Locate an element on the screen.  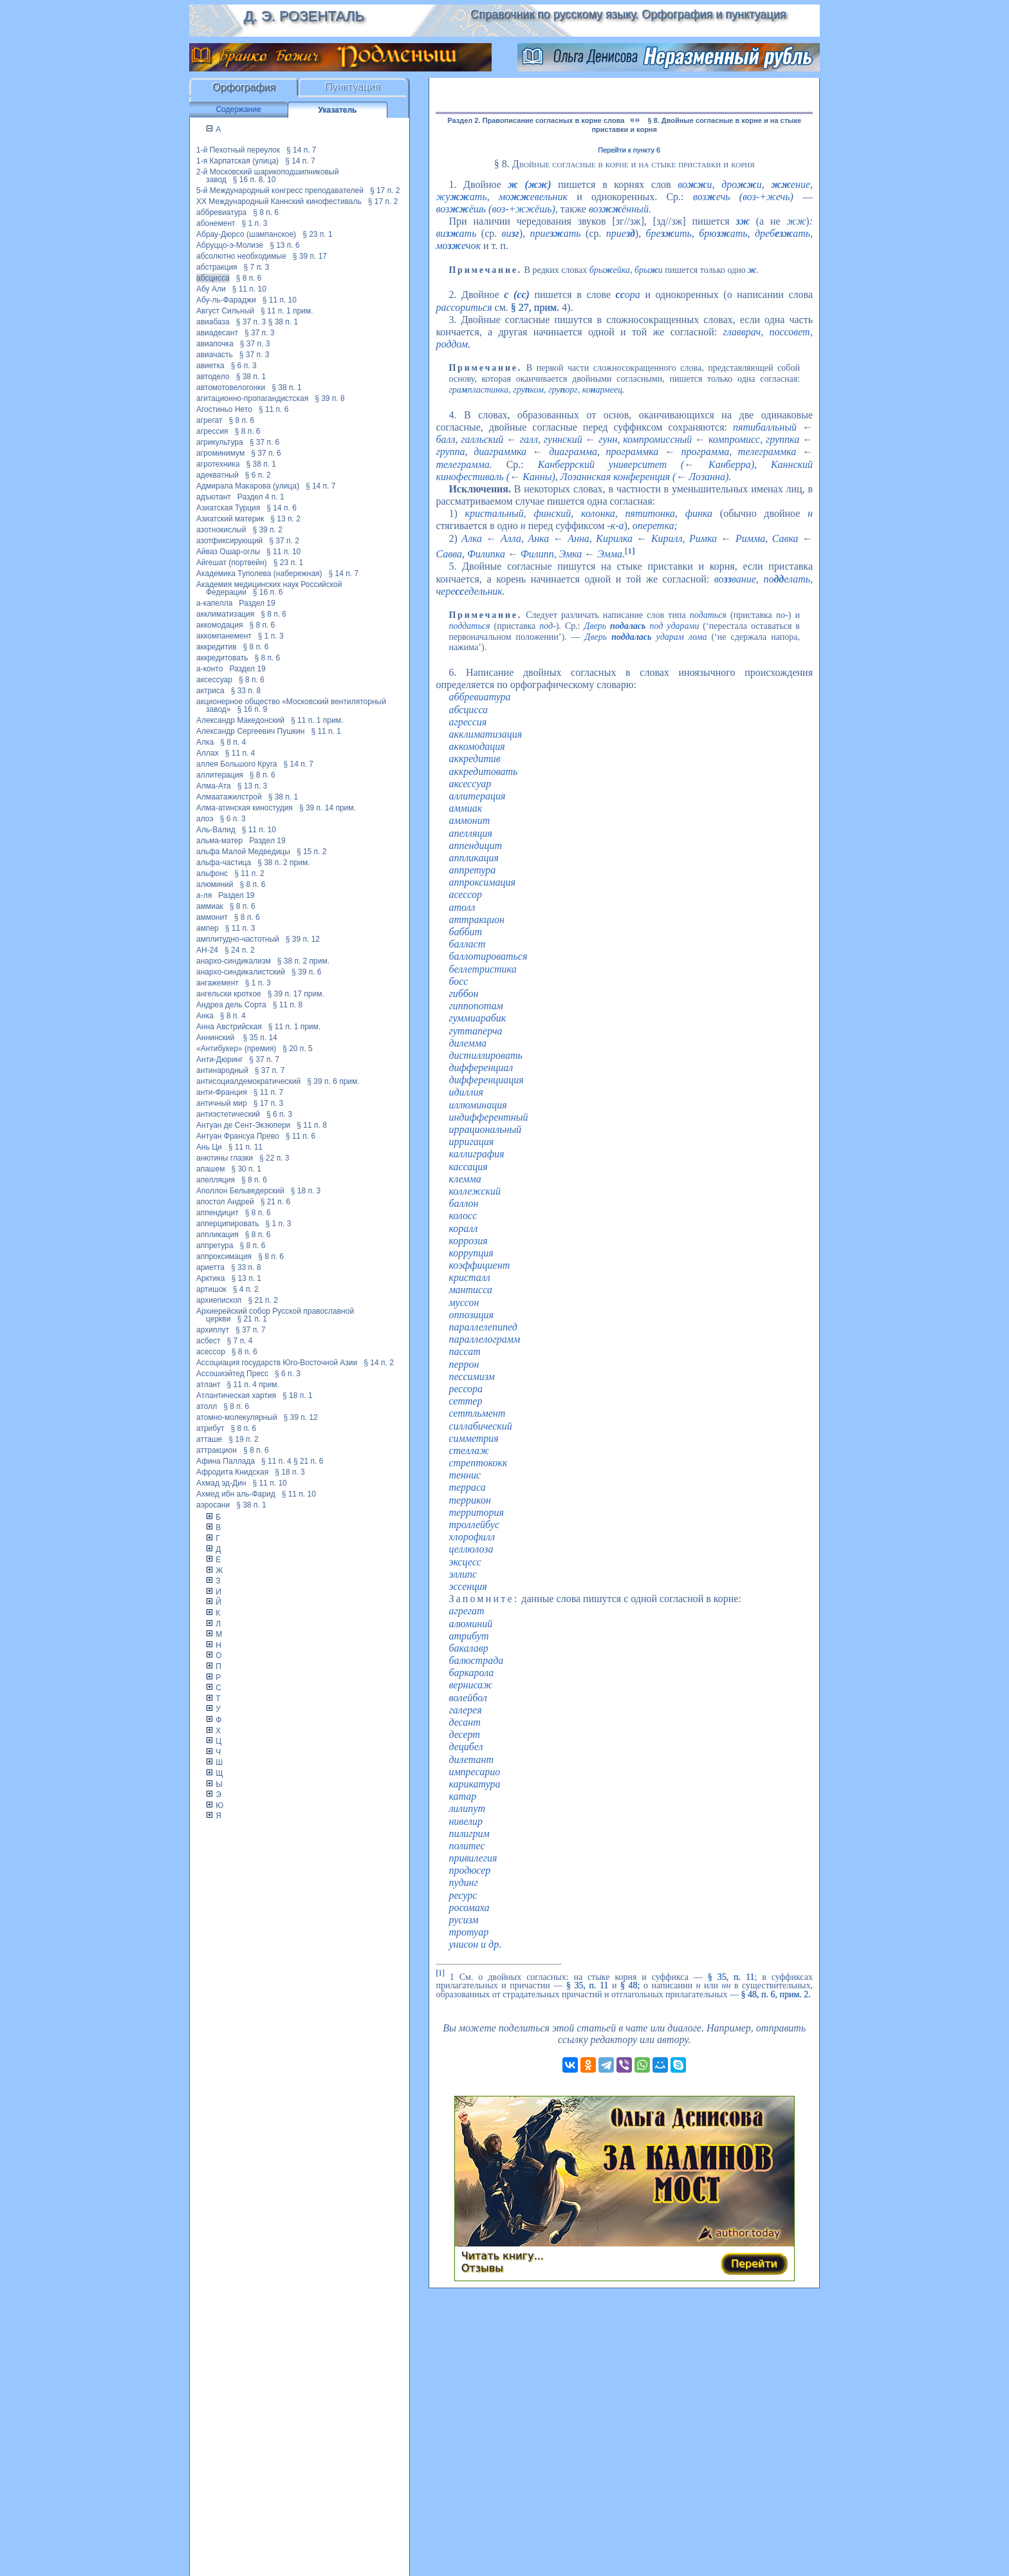
Орфография is located at coordinates (243, 87).